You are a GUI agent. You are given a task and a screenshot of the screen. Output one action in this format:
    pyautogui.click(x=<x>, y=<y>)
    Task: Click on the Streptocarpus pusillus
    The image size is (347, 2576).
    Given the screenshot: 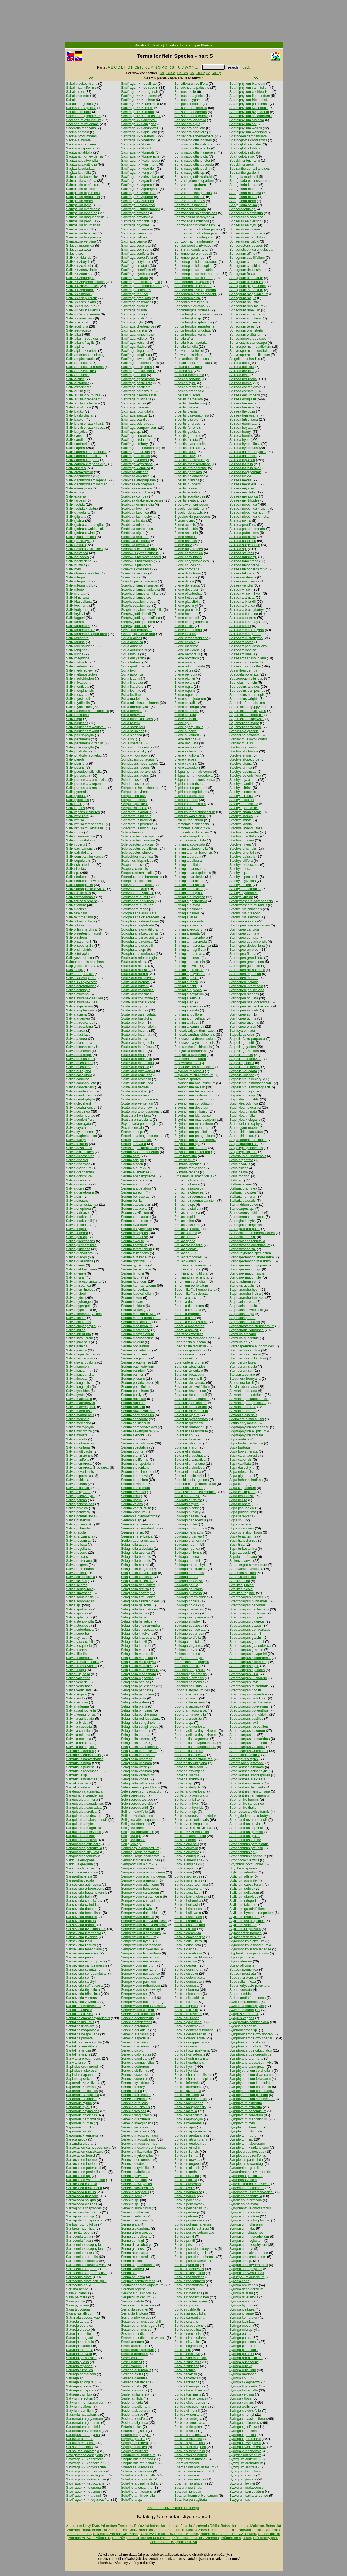 What is the action you would take?
    pyautogui.click(x=246, y=1718)
    